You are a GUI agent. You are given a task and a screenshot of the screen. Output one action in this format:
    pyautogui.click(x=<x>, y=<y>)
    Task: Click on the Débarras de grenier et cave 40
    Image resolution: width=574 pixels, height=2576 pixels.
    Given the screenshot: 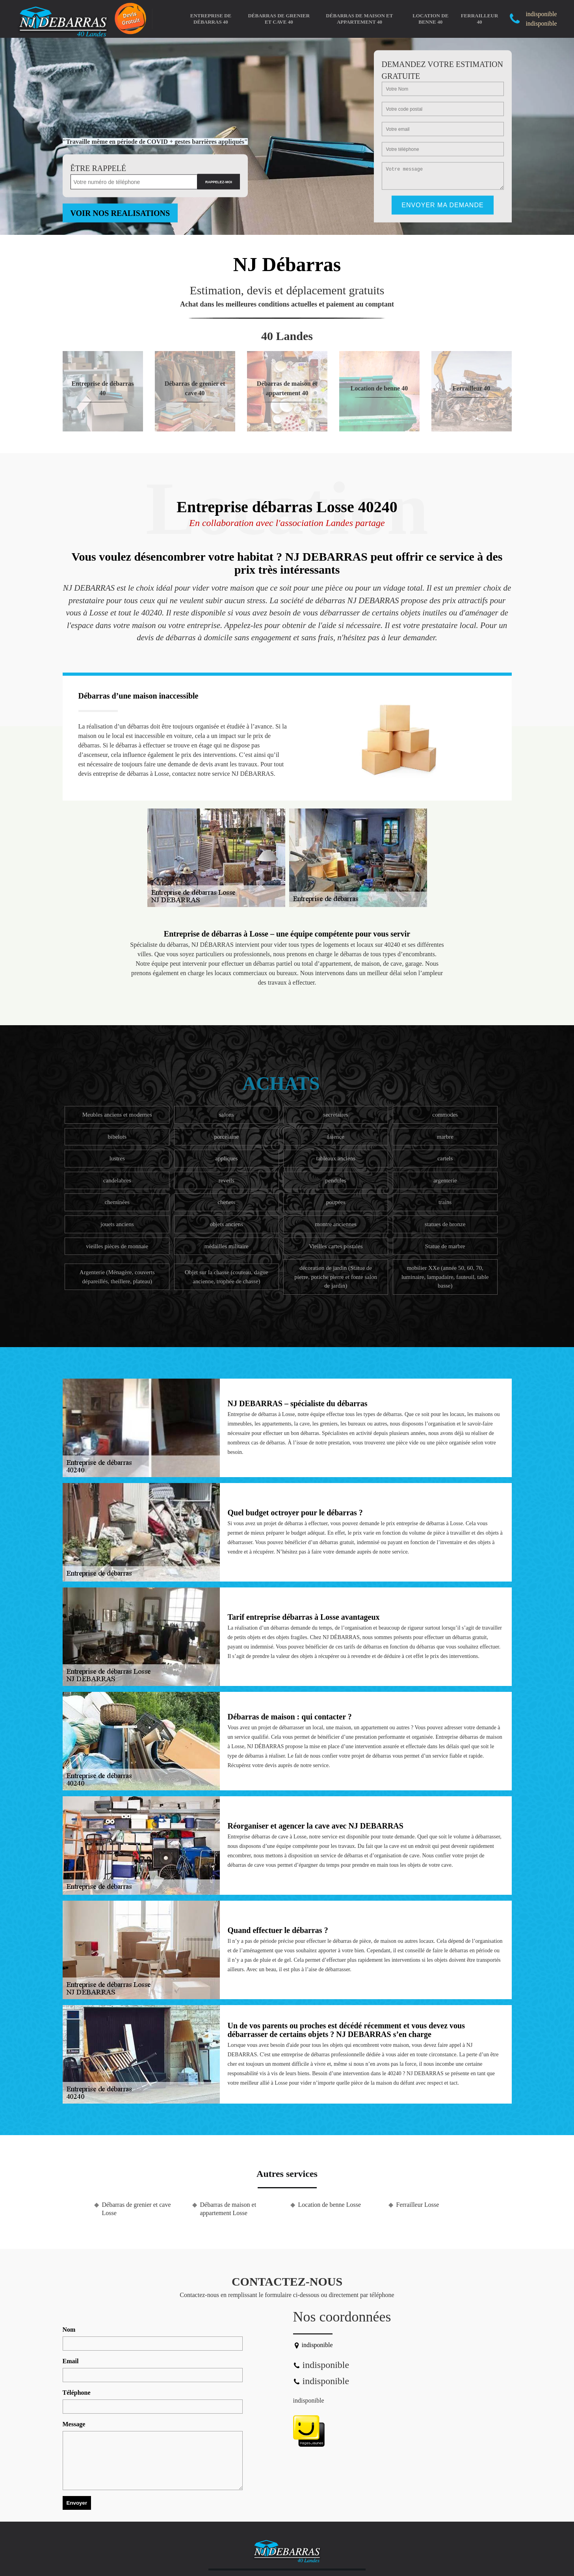 What is the action you would take?
    pyautogui.click(x=279, y=19)
    